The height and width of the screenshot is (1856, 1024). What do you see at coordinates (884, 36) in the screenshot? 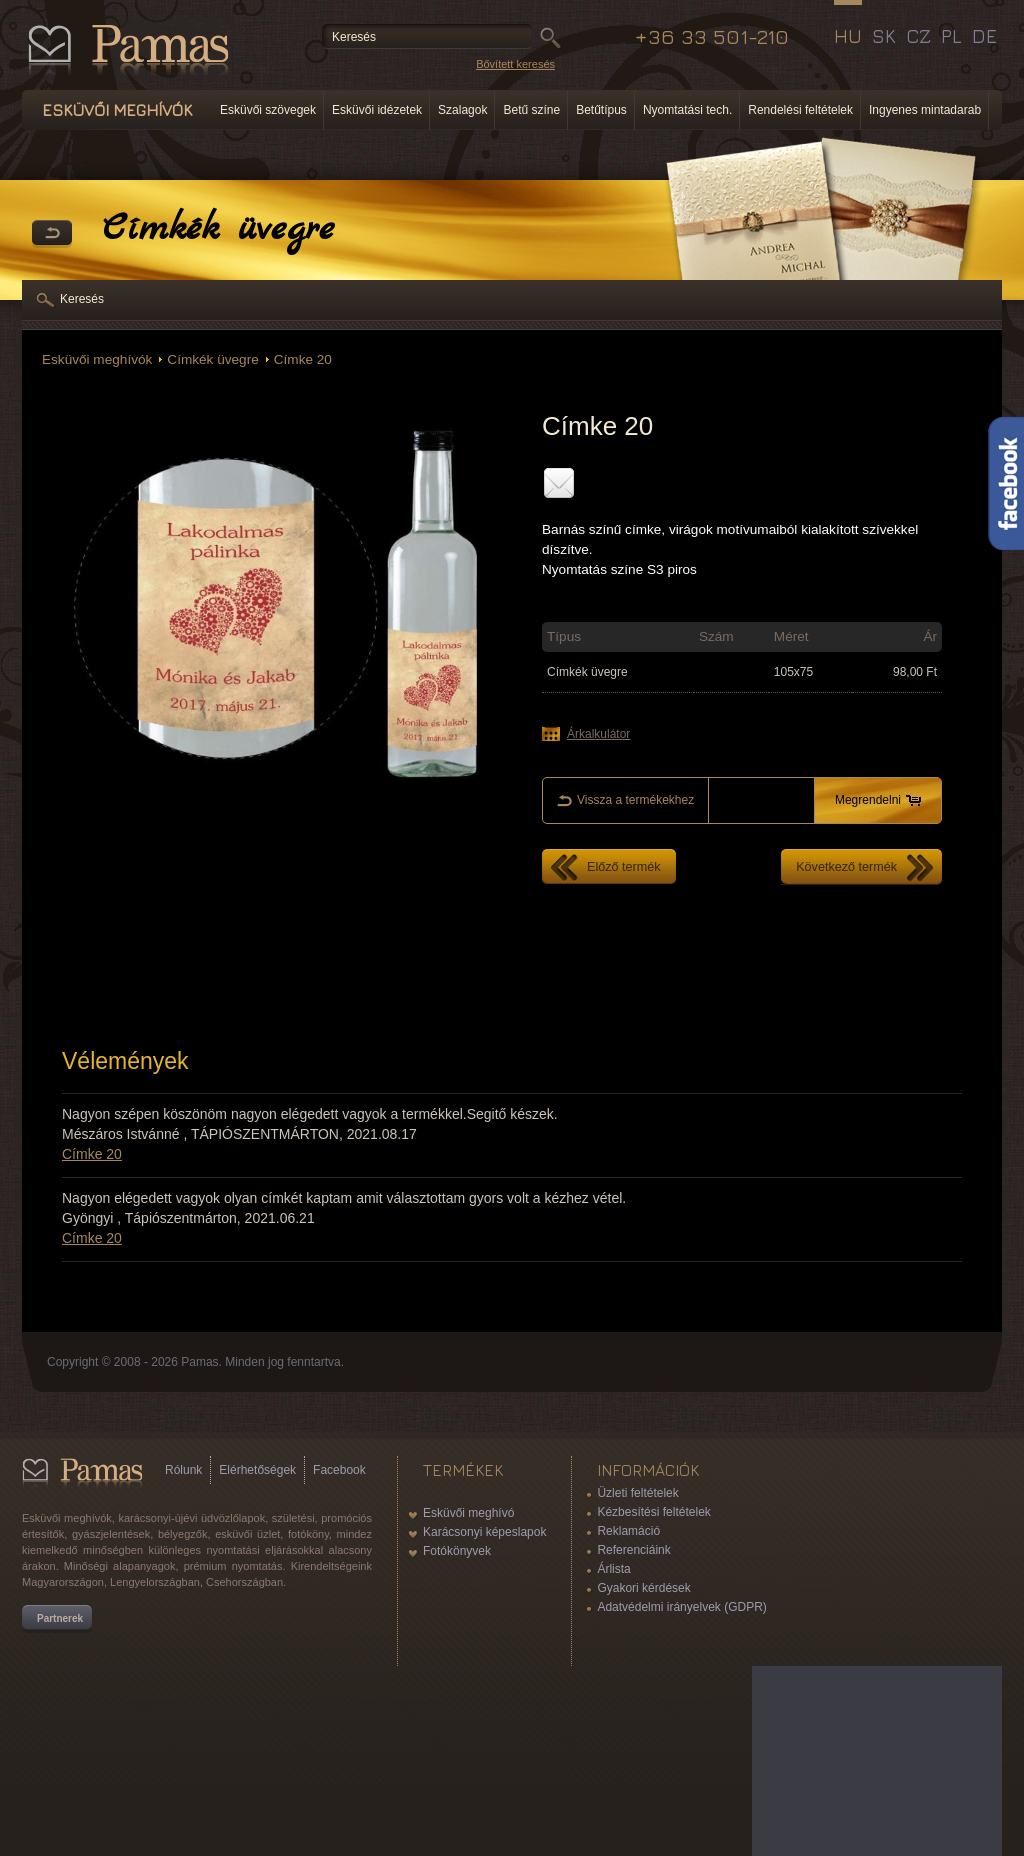
I see `SK` at bounding box center [884, 36].